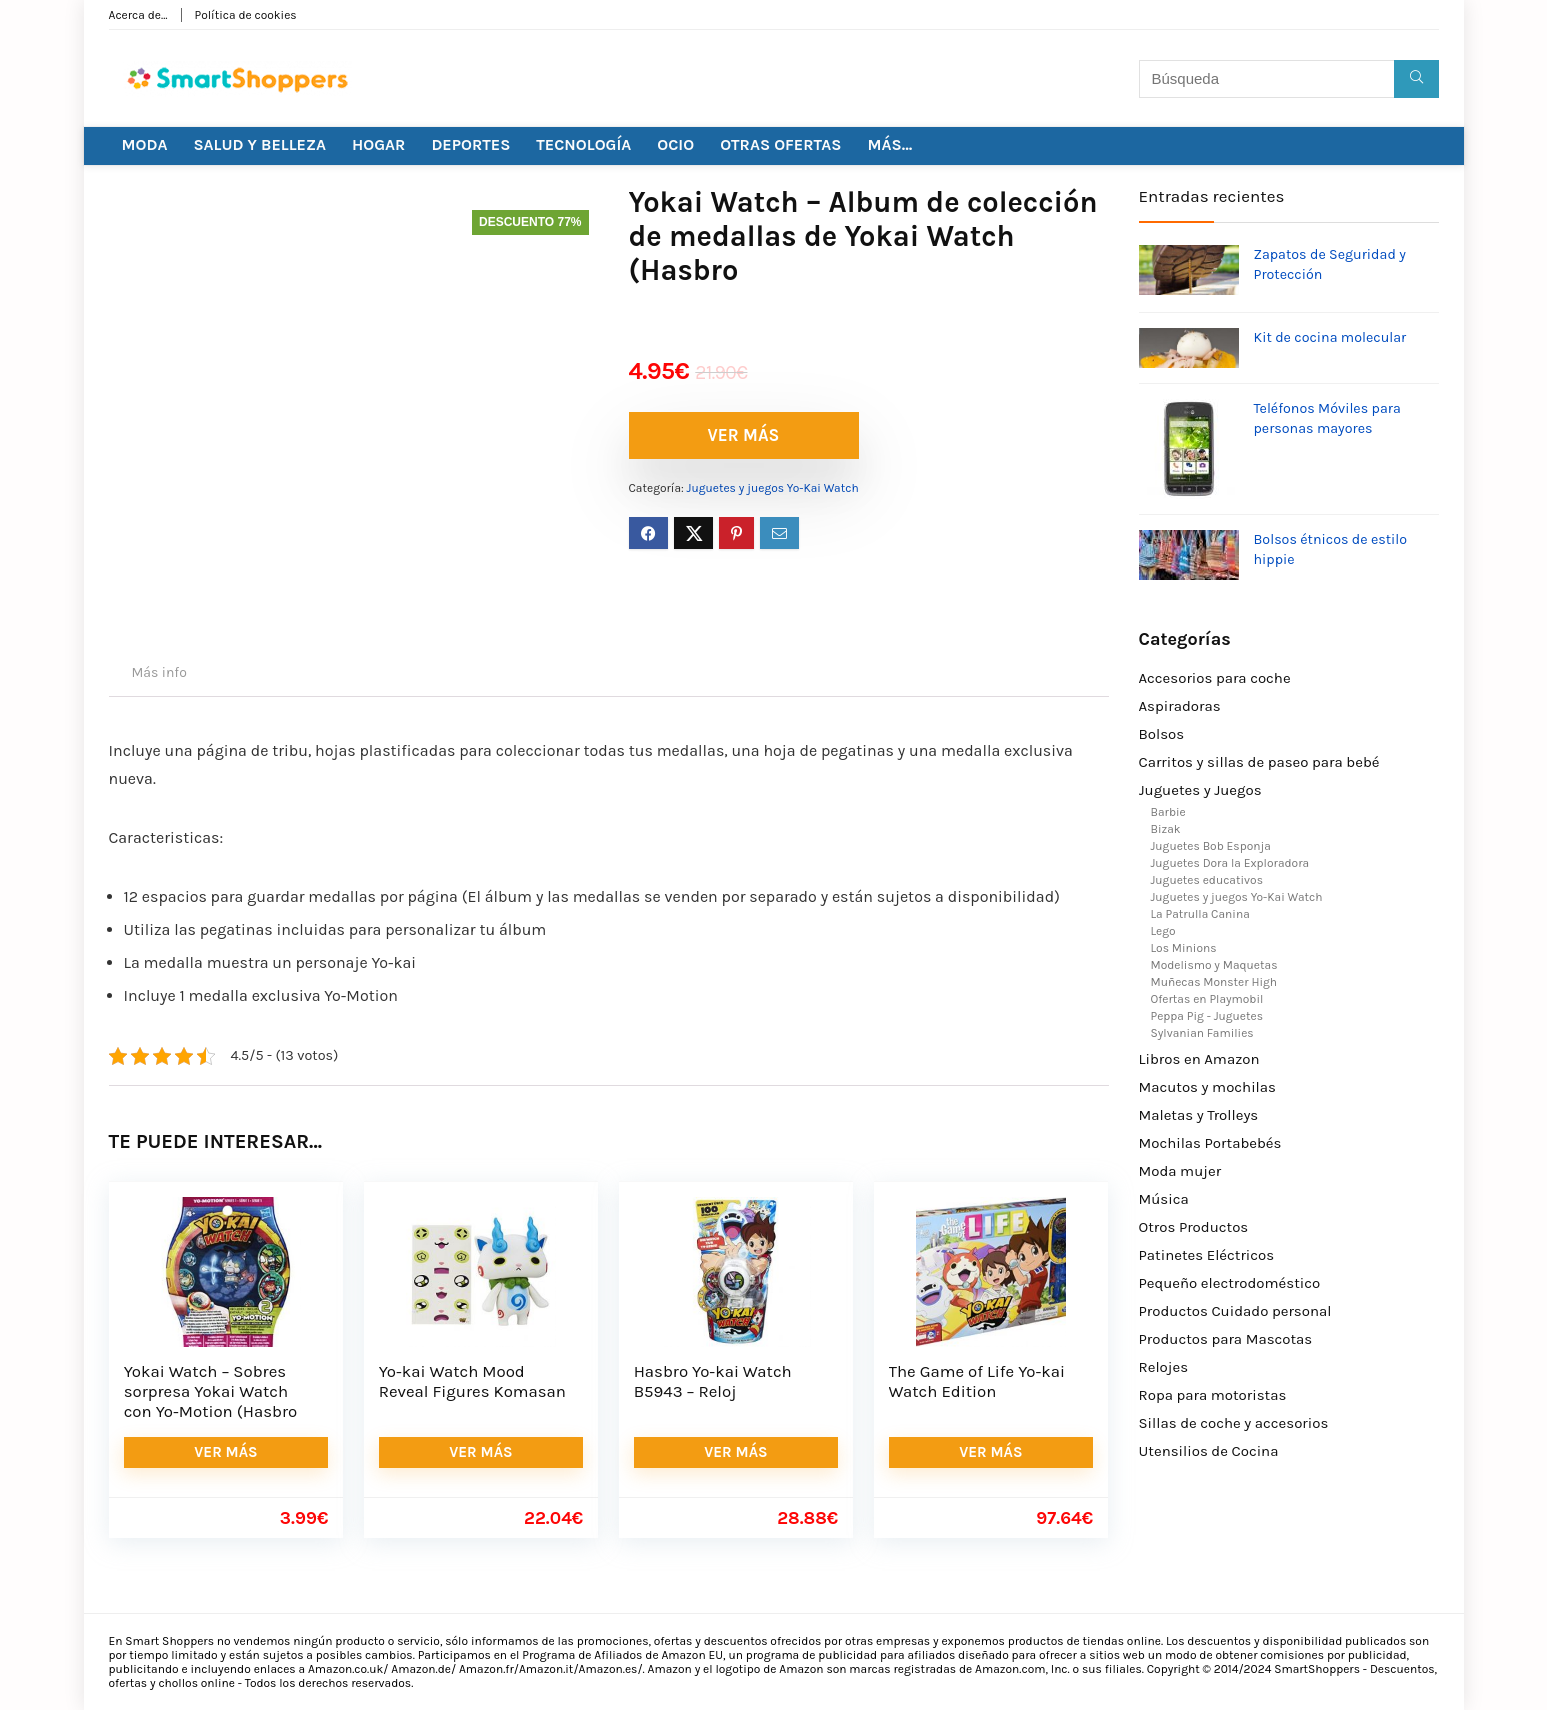  What do you see at coordinates (1180, 706) in the screenshot?
I see `Aspiradoras` at bounding box center [1180, 706].